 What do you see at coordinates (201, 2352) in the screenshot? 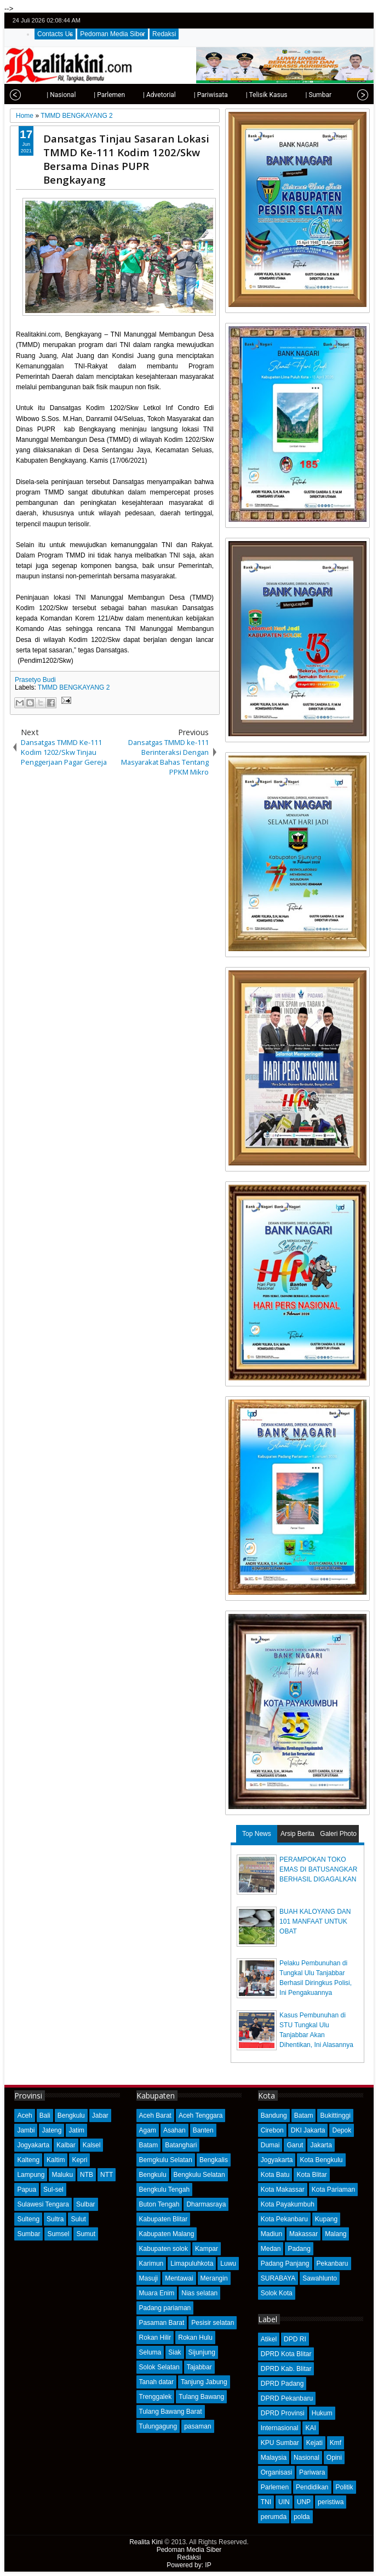
I see `Sijunjung` at bounding box center [201, 2352].